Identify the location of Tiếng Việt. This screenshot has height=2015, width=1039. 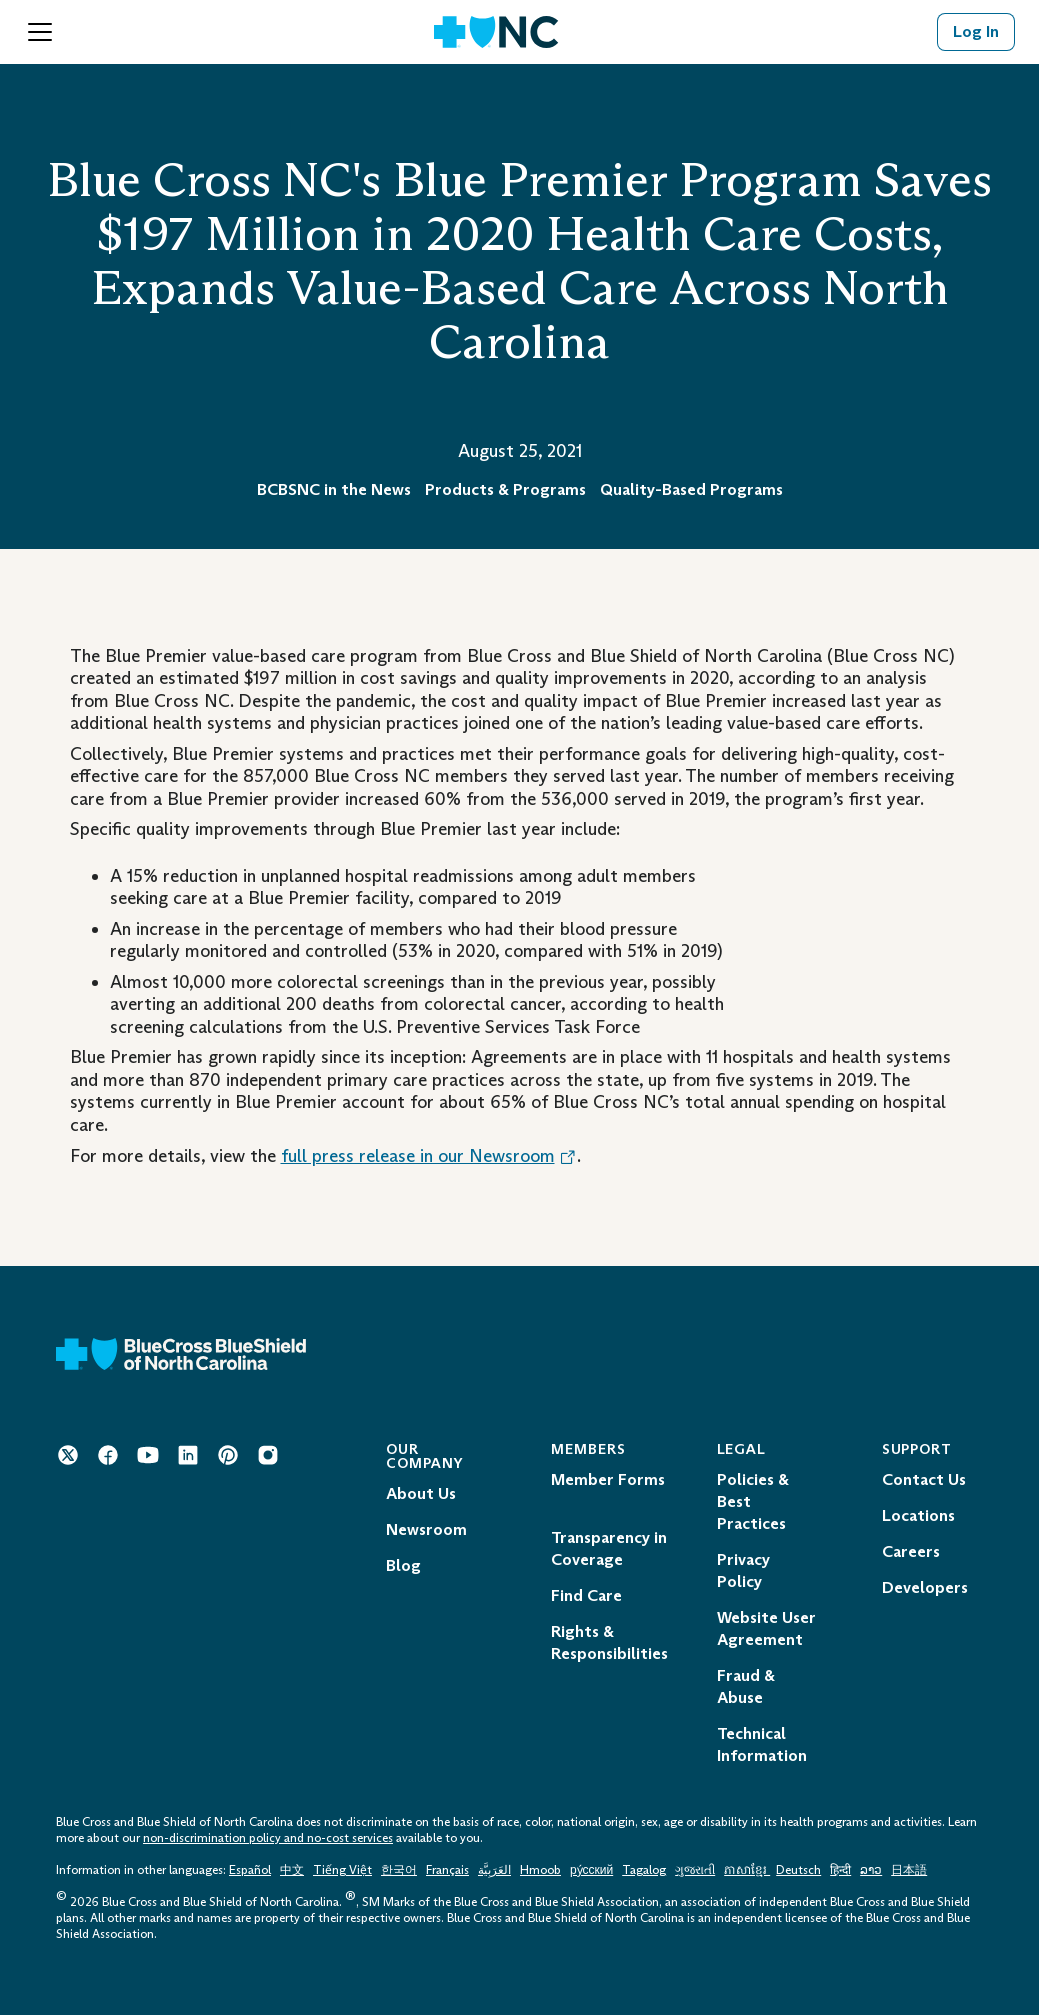
(342, 1870).